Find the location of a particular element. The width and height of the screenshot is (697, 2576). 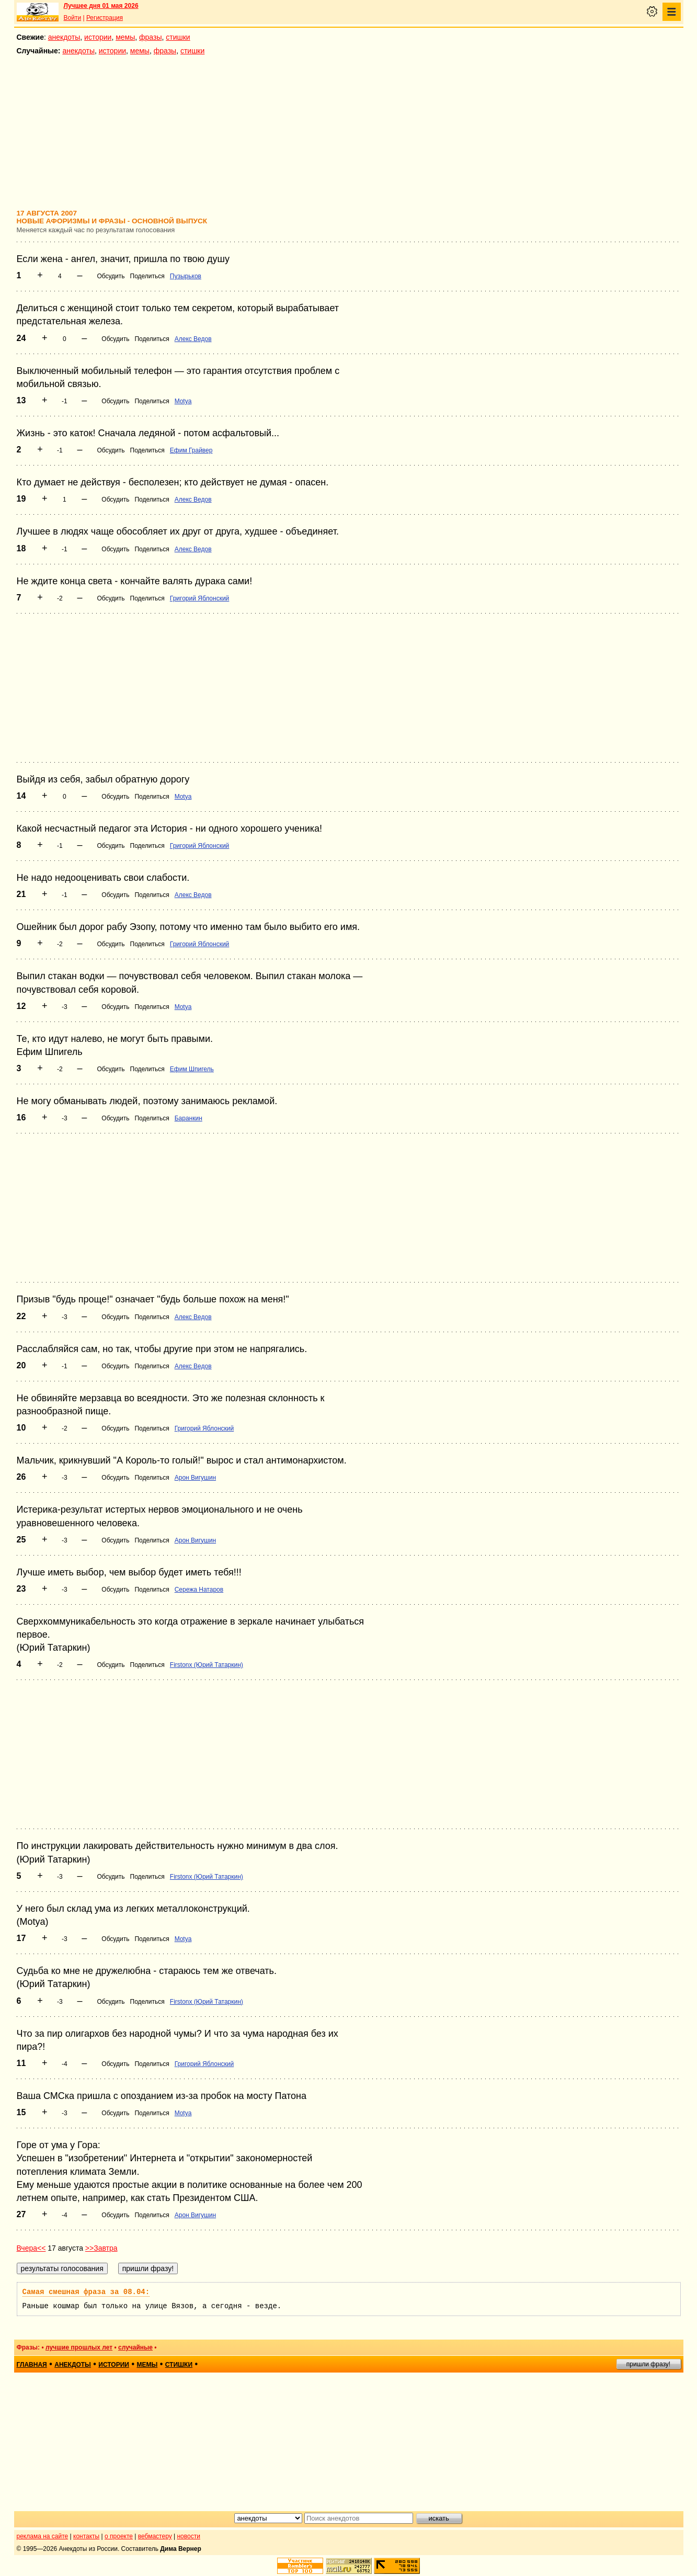

Ефим Шпигель is located at coordinates (192, 1069).